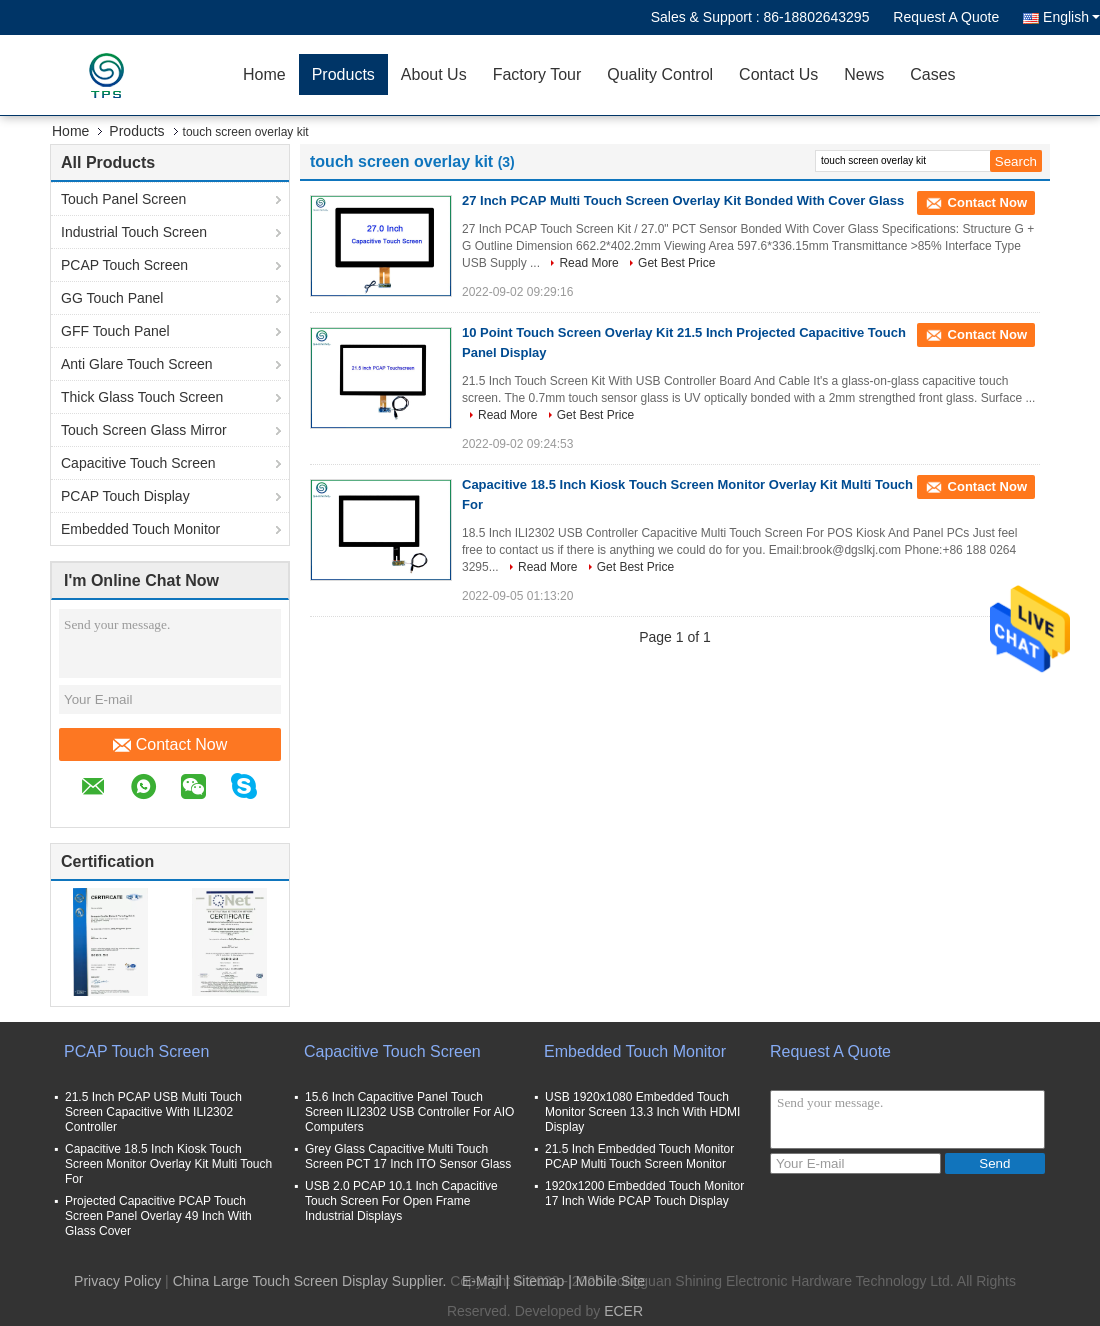  Describe the element at coordinates (644, 1193) in the screenshot. I see `1920x1200 Embedded Touch Monitor 17 Inch Wide PCAP Touch Display` at that location.